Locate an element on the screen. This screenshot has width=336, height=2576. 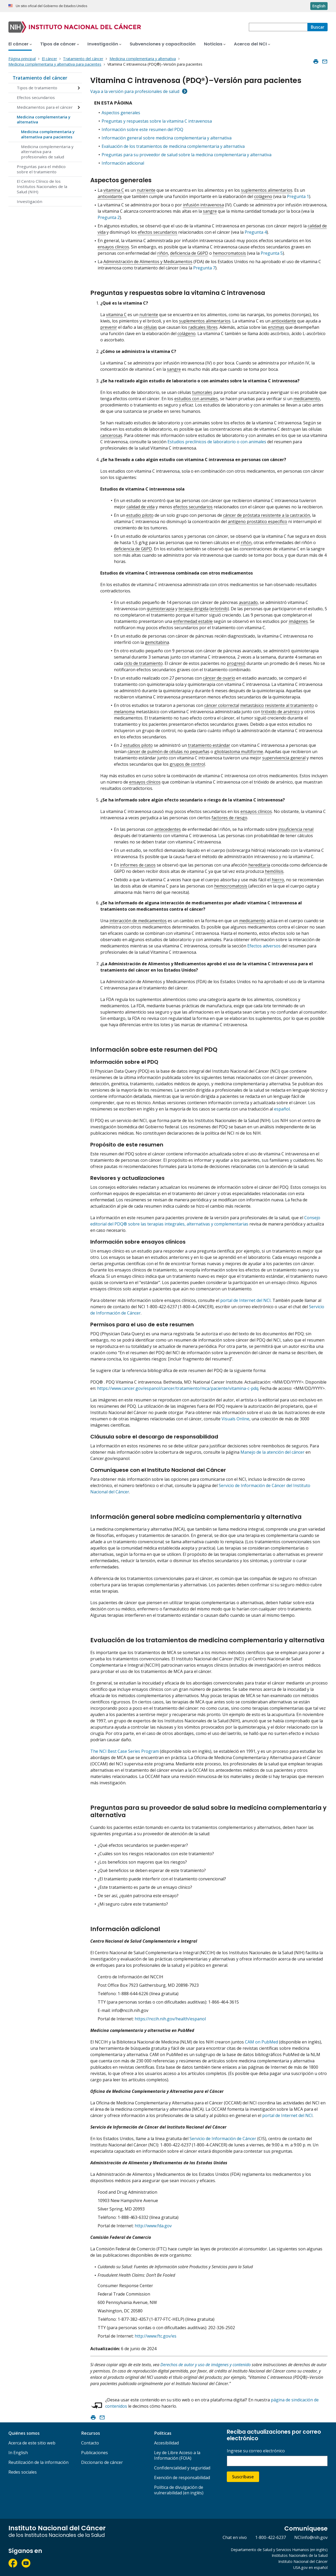
Medicina complementaria y alternativa is located at coordinates (43, 119).